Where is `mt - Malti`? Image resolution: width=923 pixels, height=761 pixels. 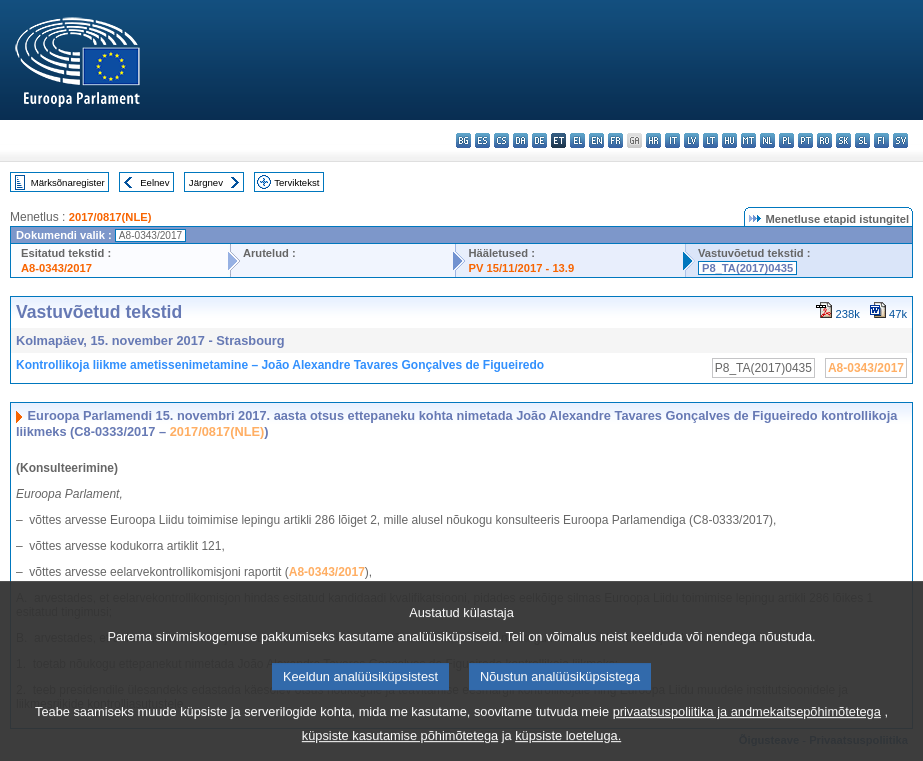
mt - Malti is located at coordinates (748, 140).